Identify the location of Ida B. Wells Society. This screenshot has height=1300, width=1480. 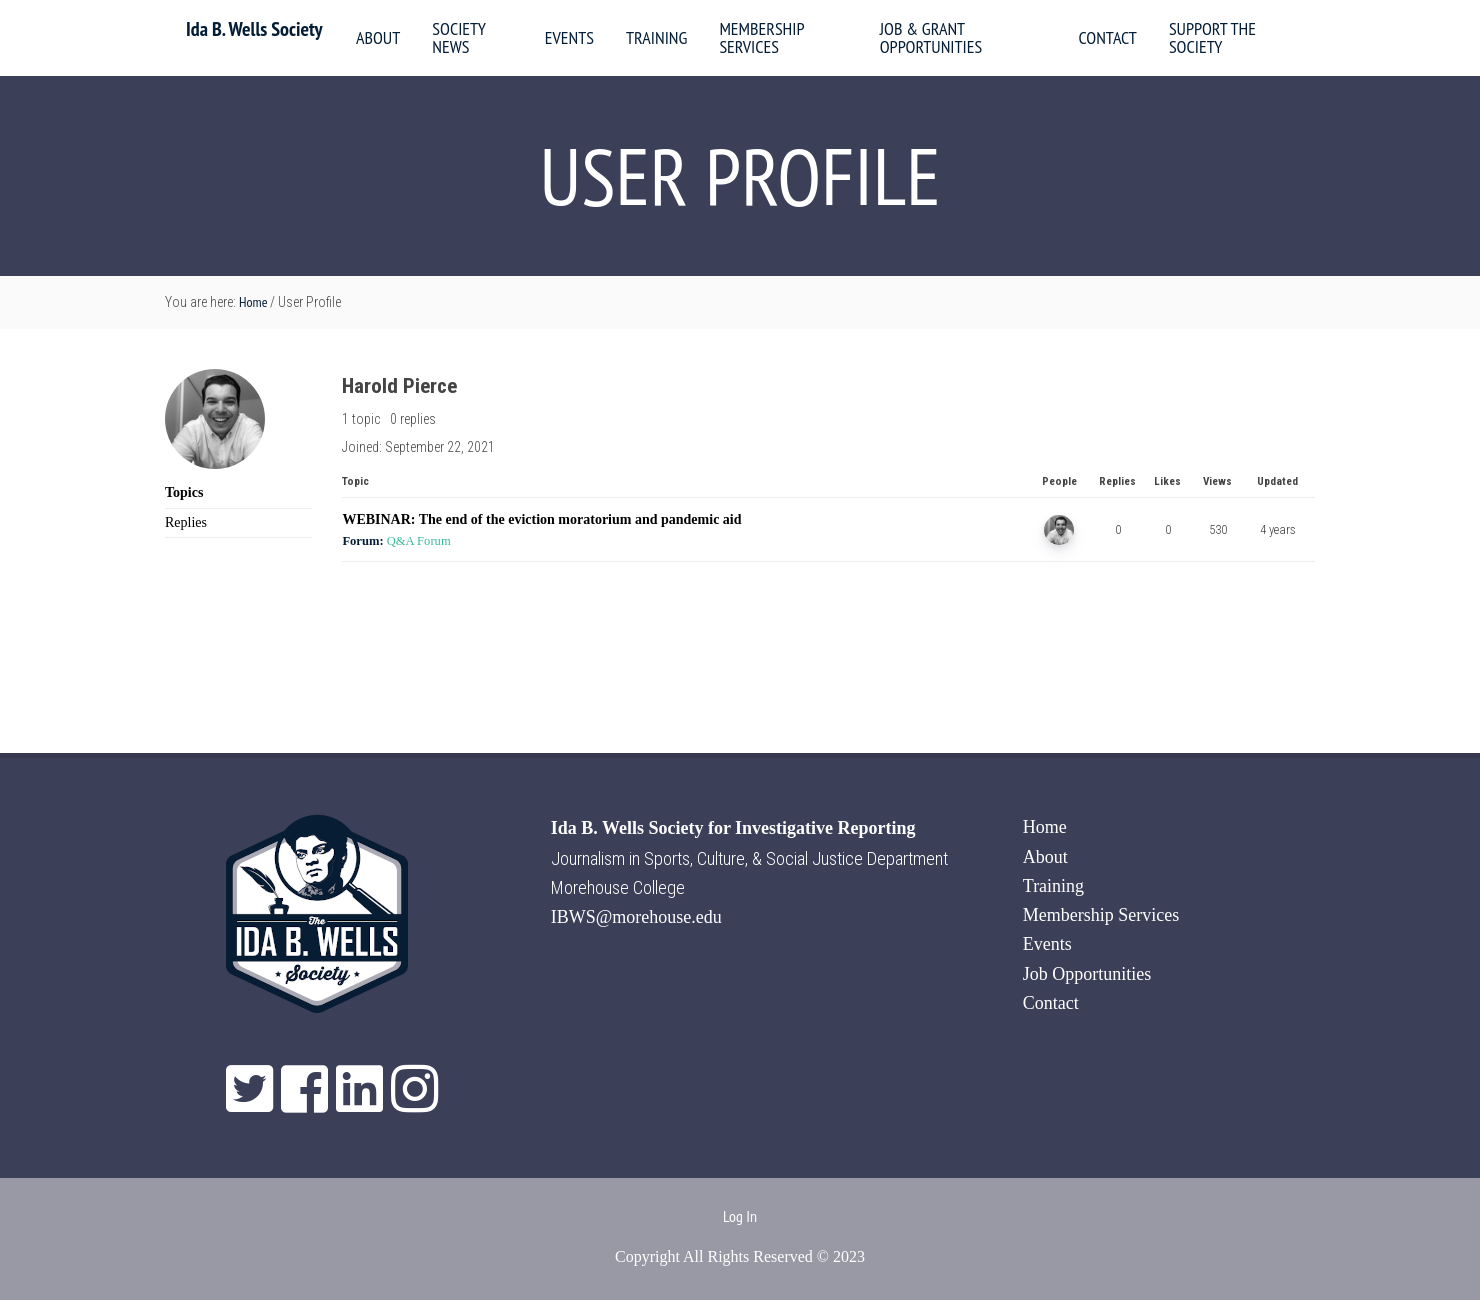
(254, 29).